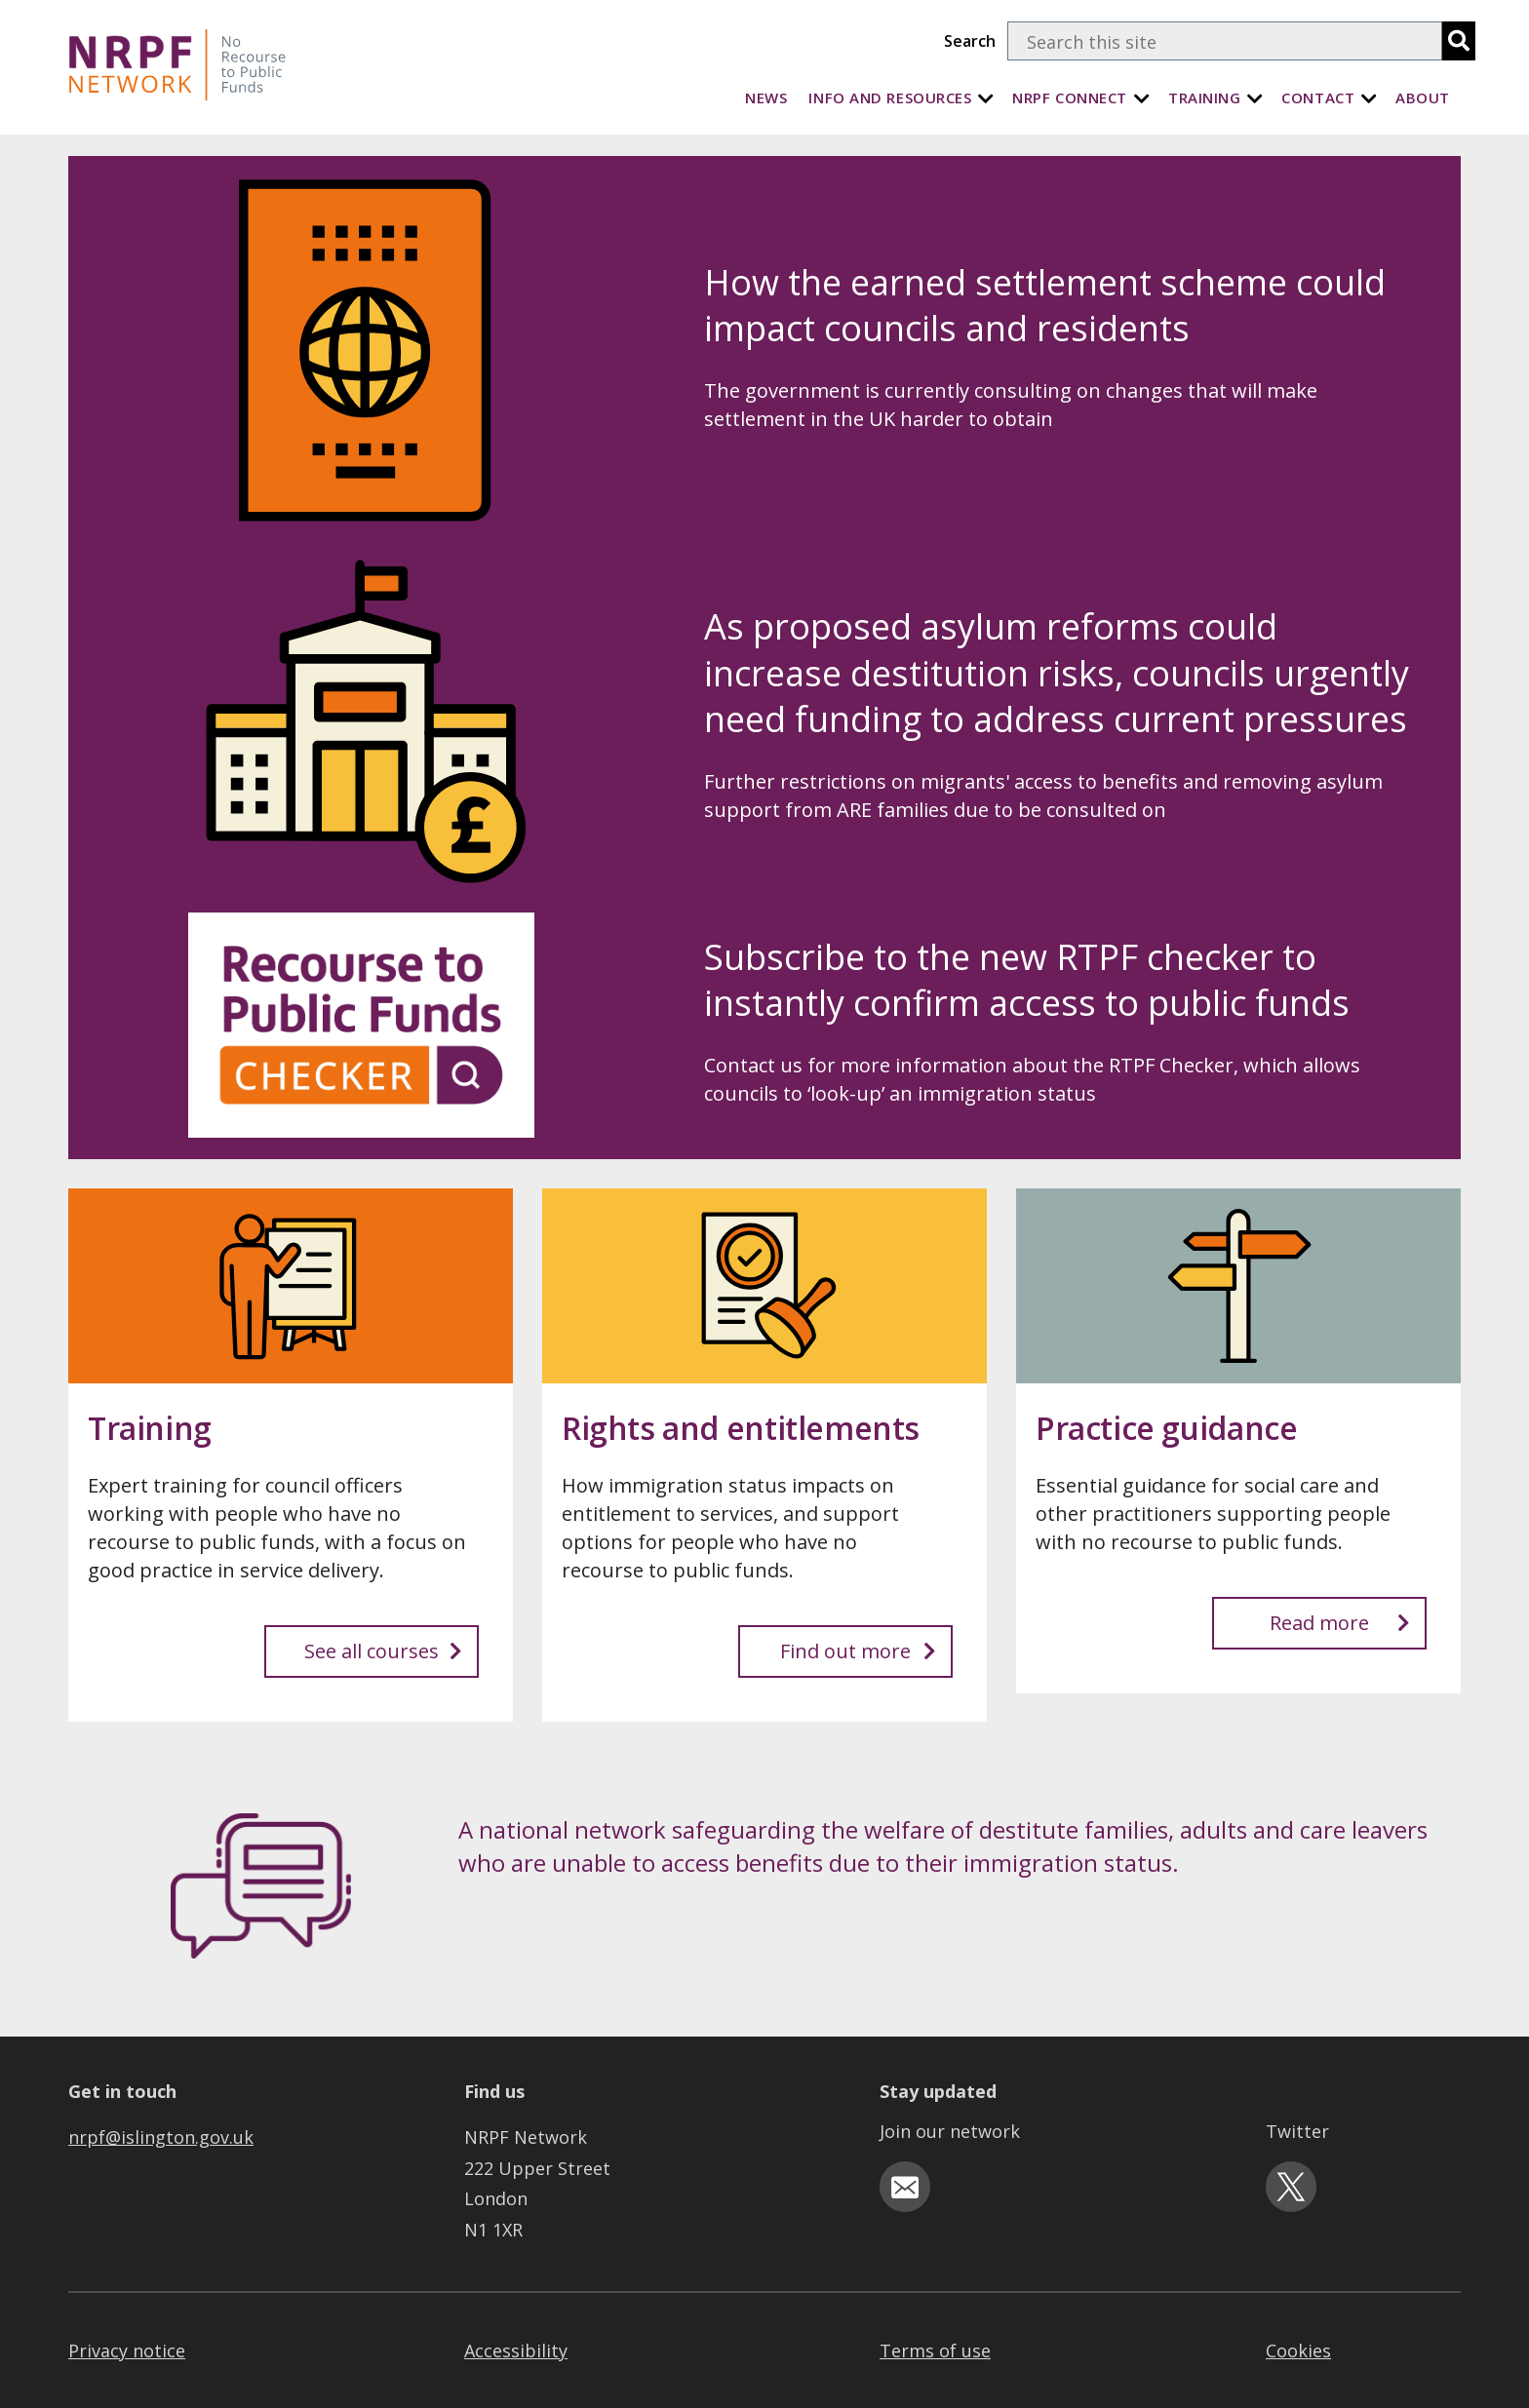 This screenshot has height=2408, width=1529. I want to click on Info and Resources, so click(889, 97).